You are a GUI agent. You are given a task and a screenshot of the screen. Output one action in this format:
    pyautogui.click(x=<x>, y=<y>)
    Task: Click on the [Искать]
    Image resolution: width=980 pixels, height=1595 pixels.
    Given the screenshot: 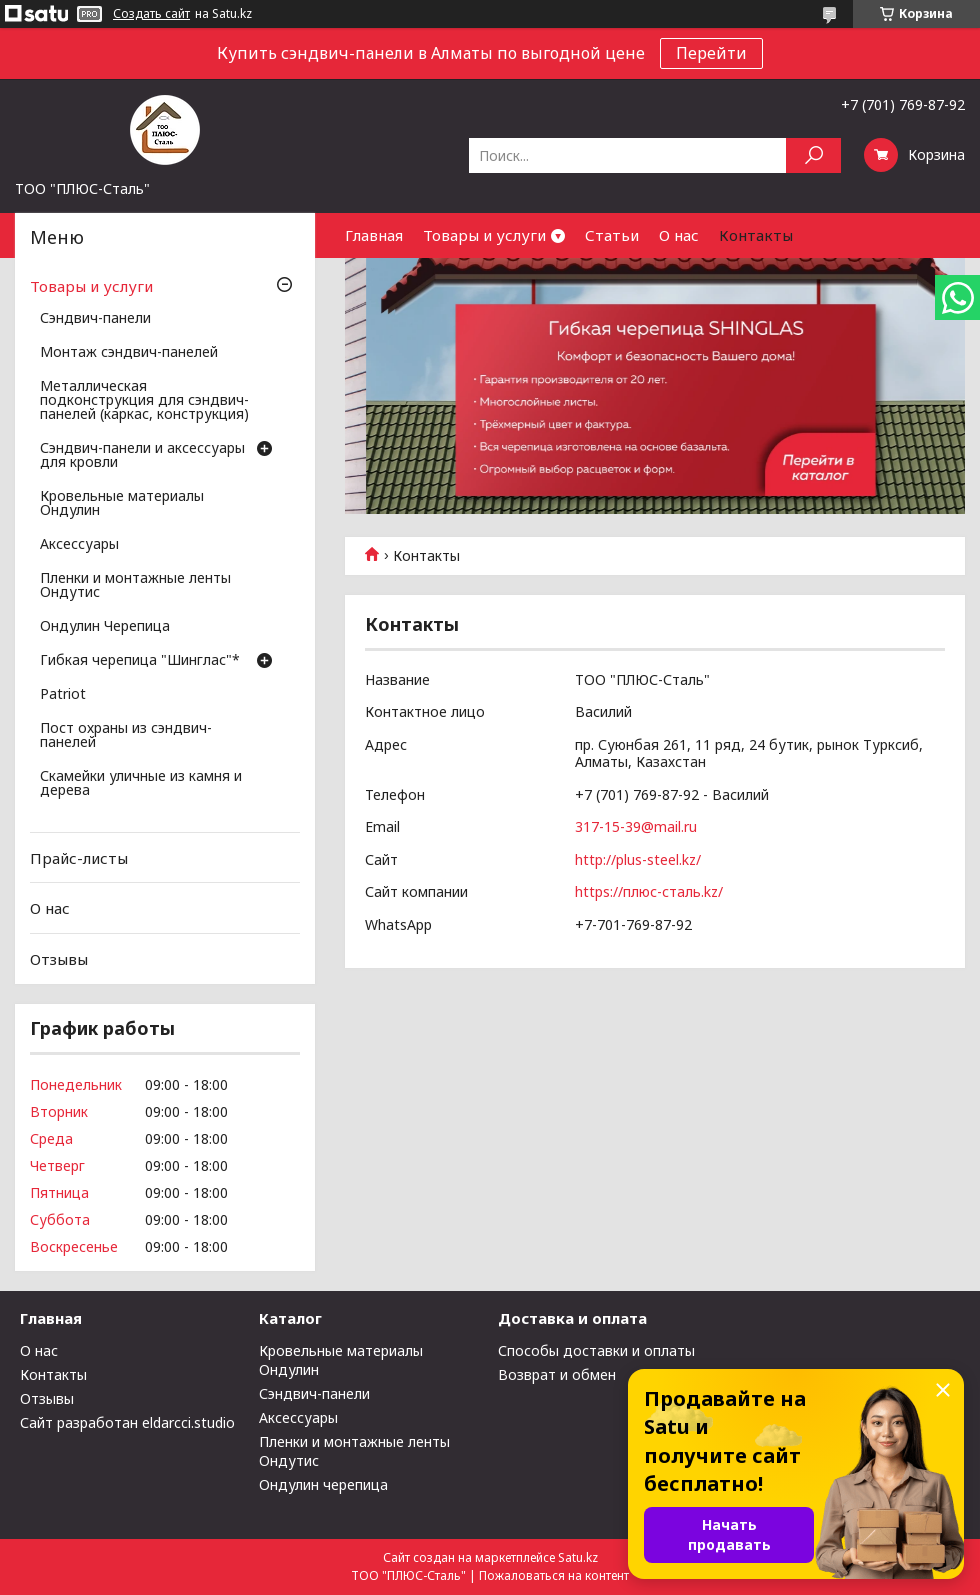 What is the action you would take?
    pyautogui.click(x=813, y=155)
    